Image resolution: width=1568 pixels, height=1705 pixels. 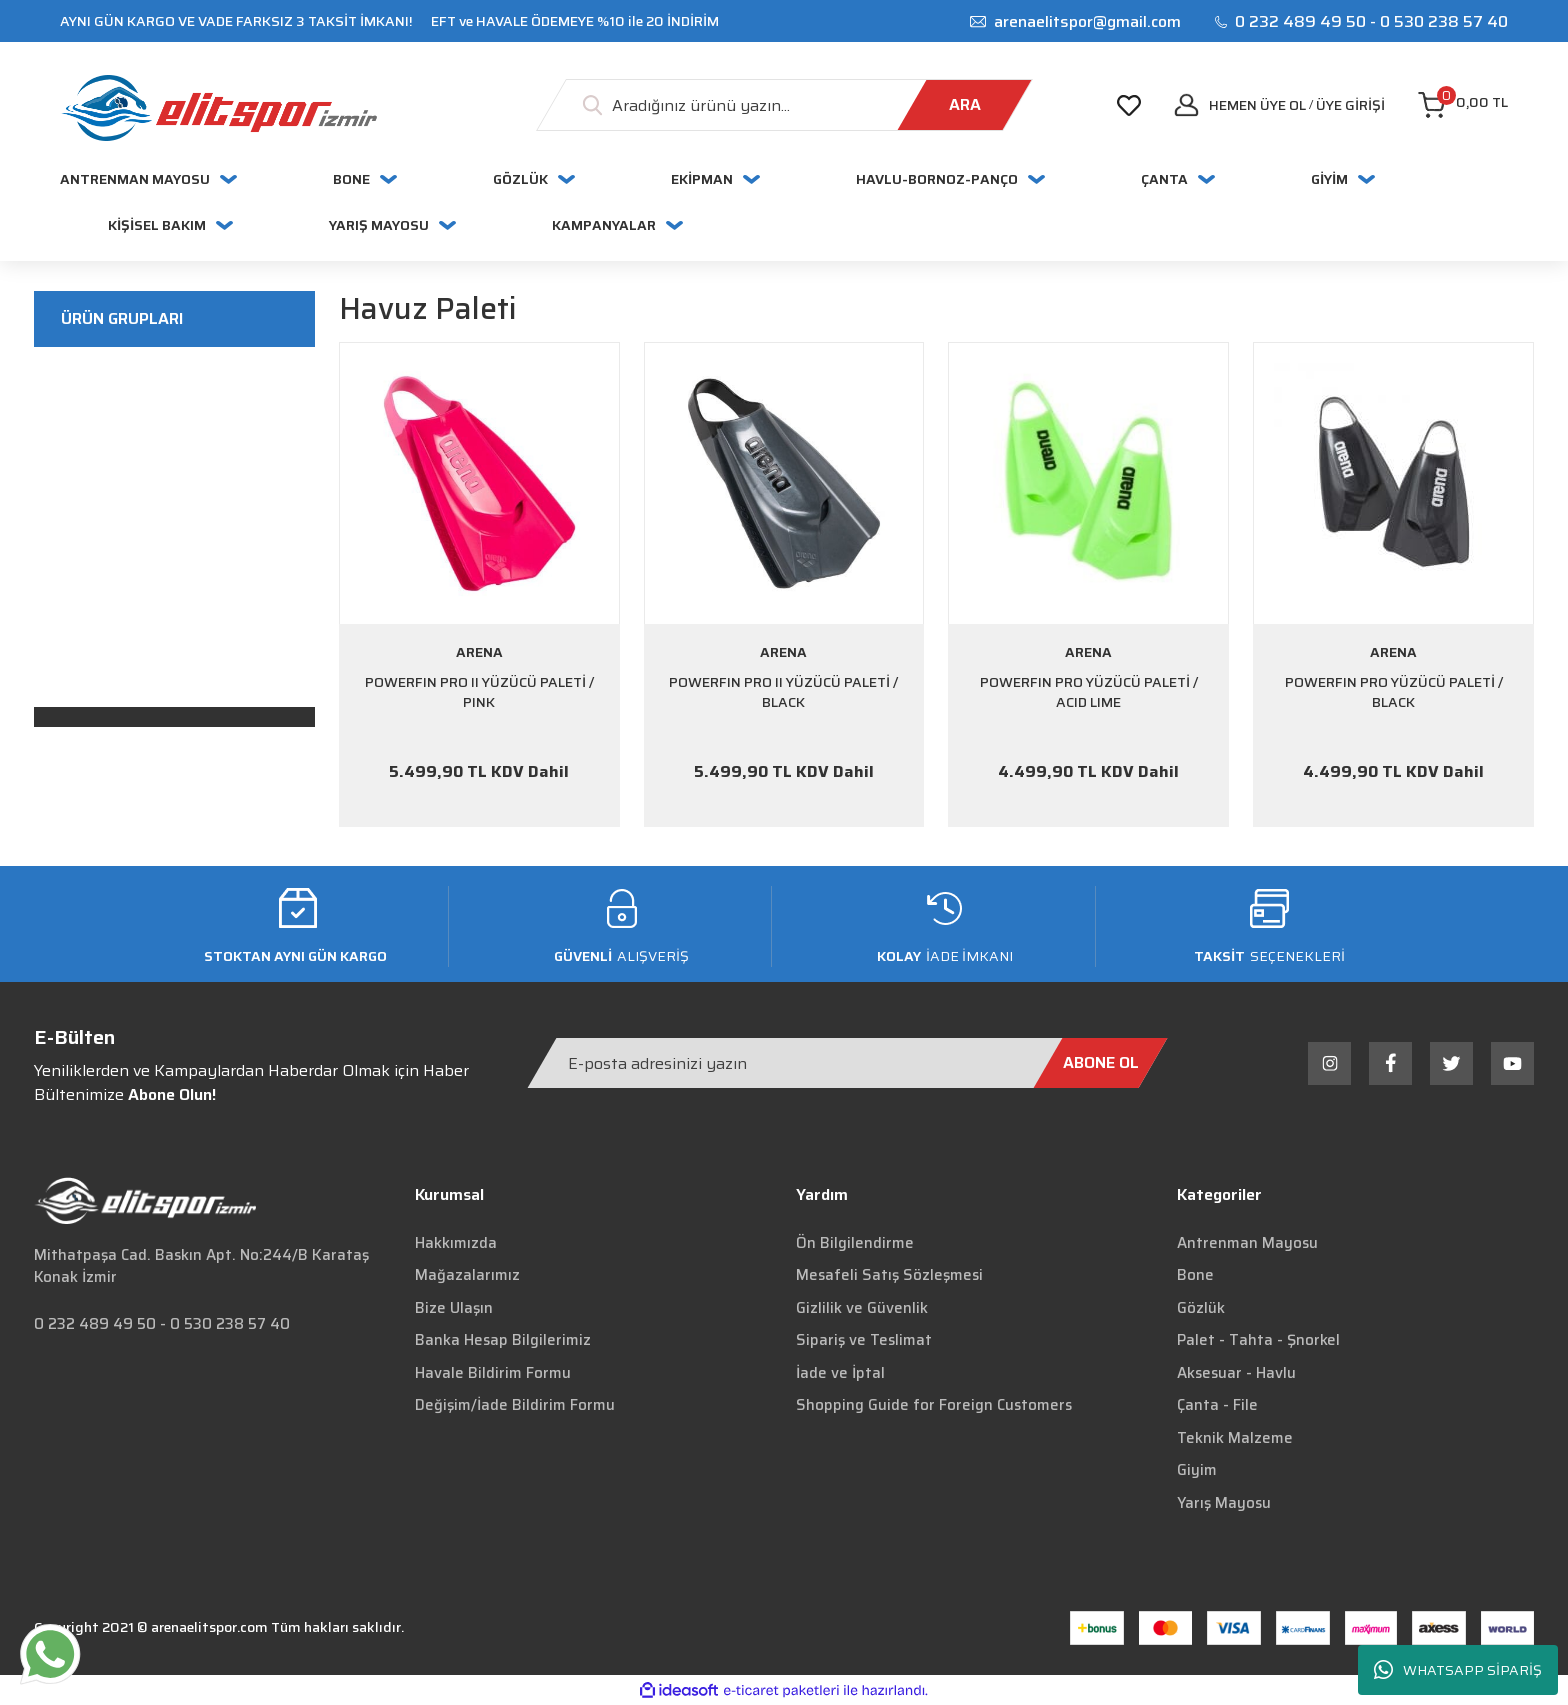 What do you see at coordinates (1201, 1308) in the screenshot?
I see `Gözlük` at bounding box center [1201, 1308].